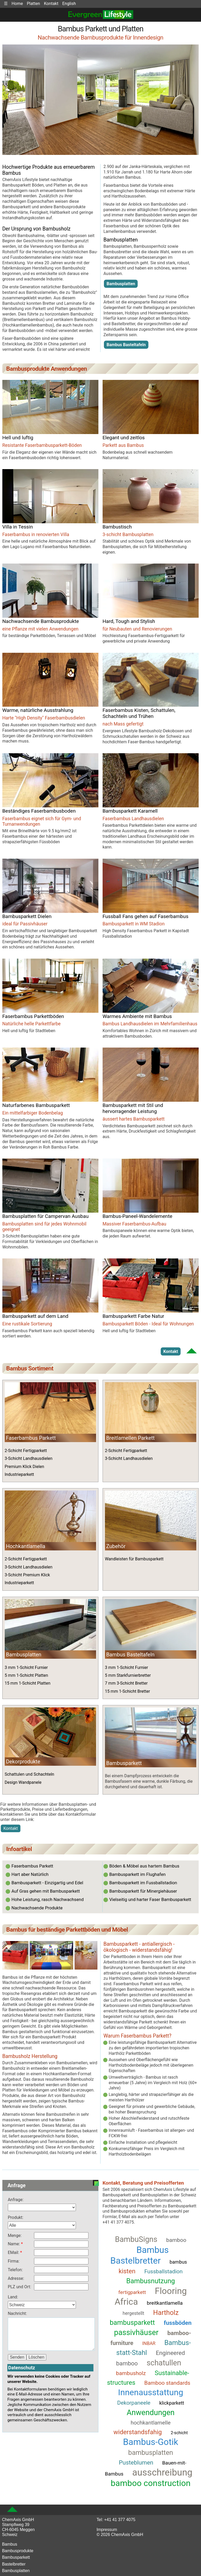  What do you see at coordinates (132, 2292) in the screenshot?
I see `fertigparkett` at bounding box center [132, 2292].